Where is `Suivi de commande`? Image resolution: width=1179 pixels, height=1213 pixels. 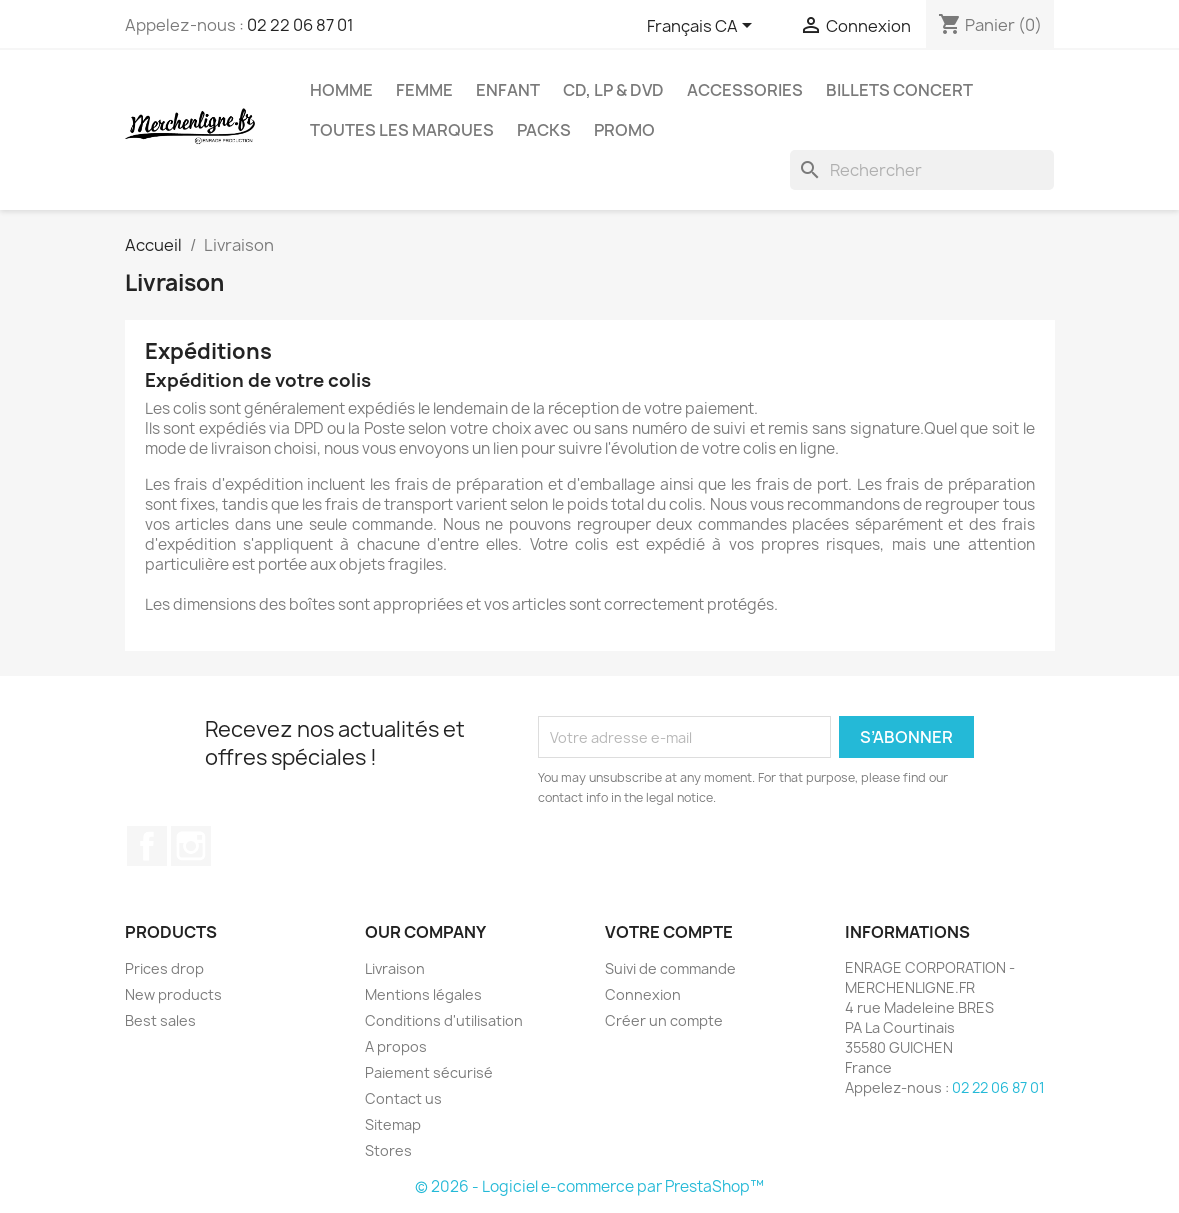
Suivi de commande is located at coordinates (670, 968).